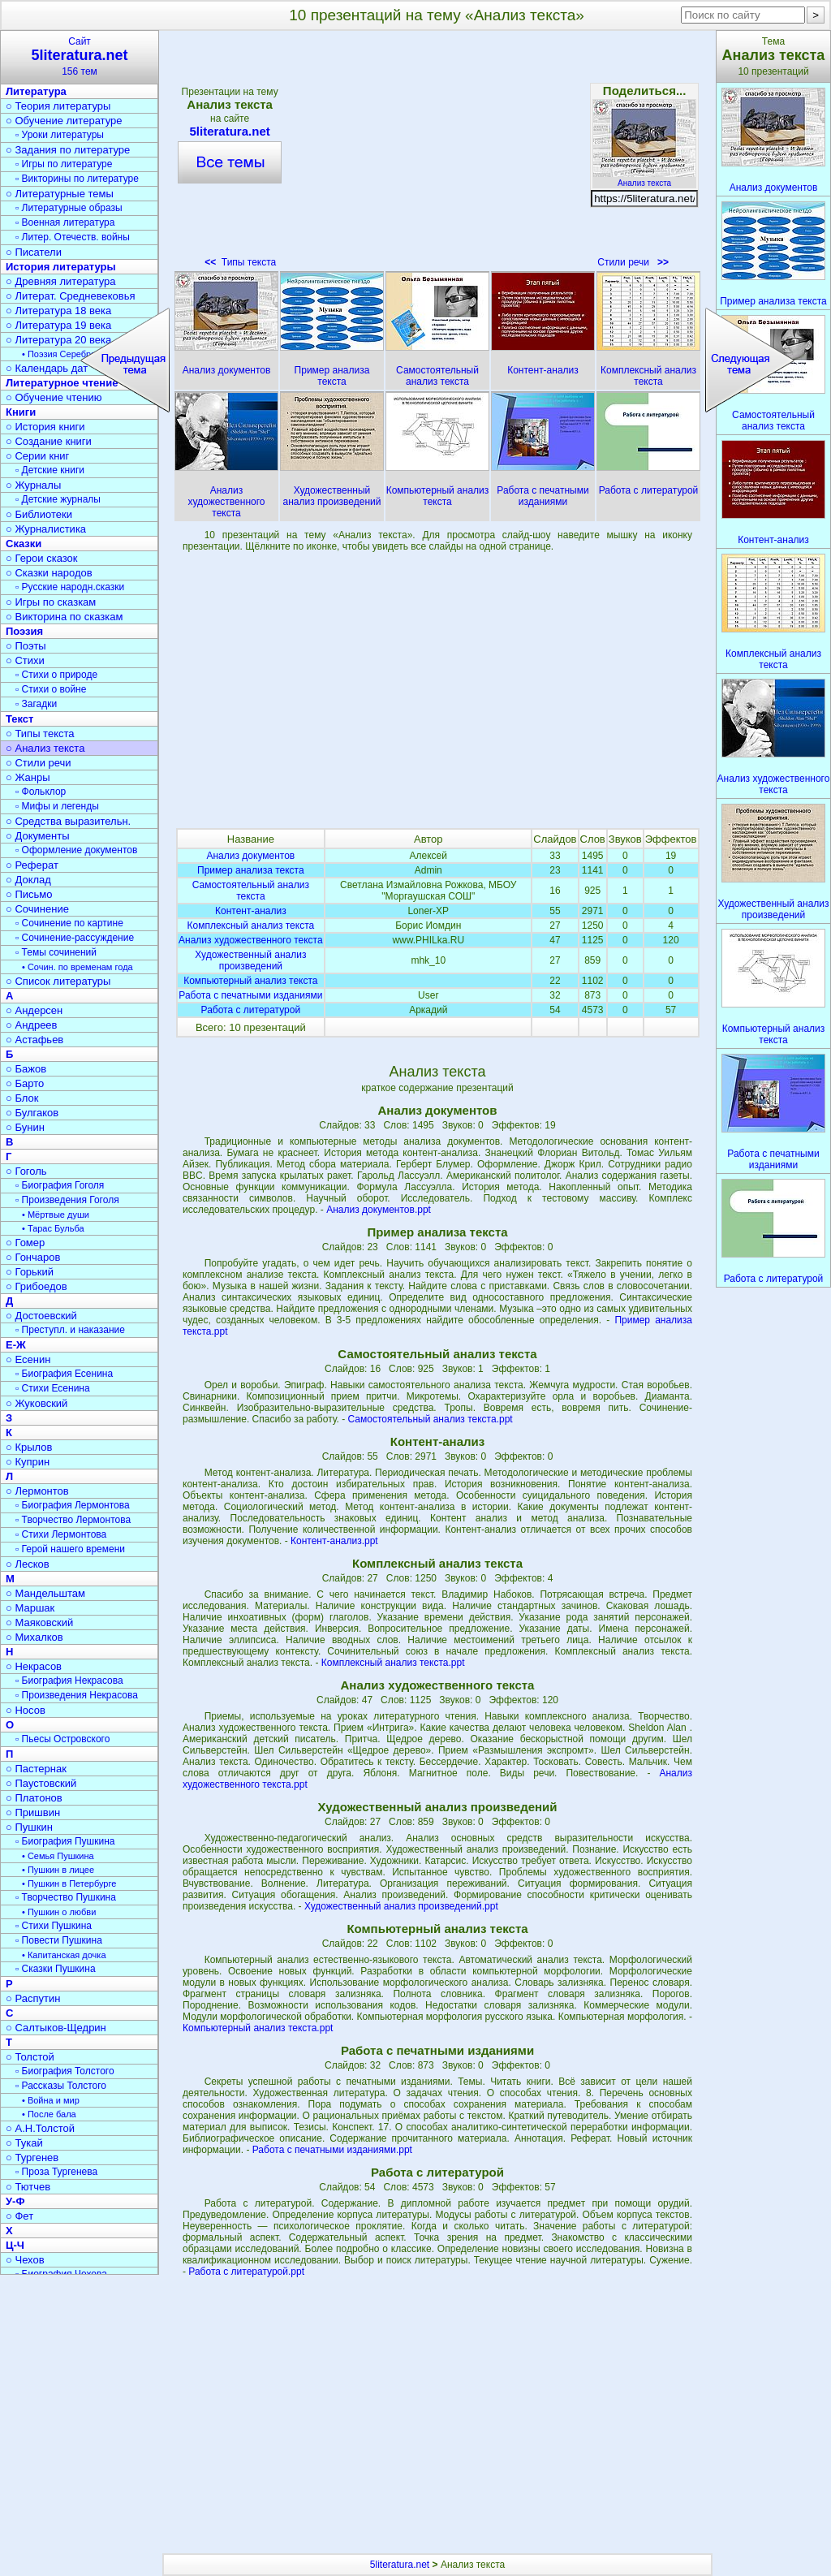  What do you see at coordinates (40, 791) in the screenshot?
I see `▫ Фольклор` at bounding box center [40, 791].